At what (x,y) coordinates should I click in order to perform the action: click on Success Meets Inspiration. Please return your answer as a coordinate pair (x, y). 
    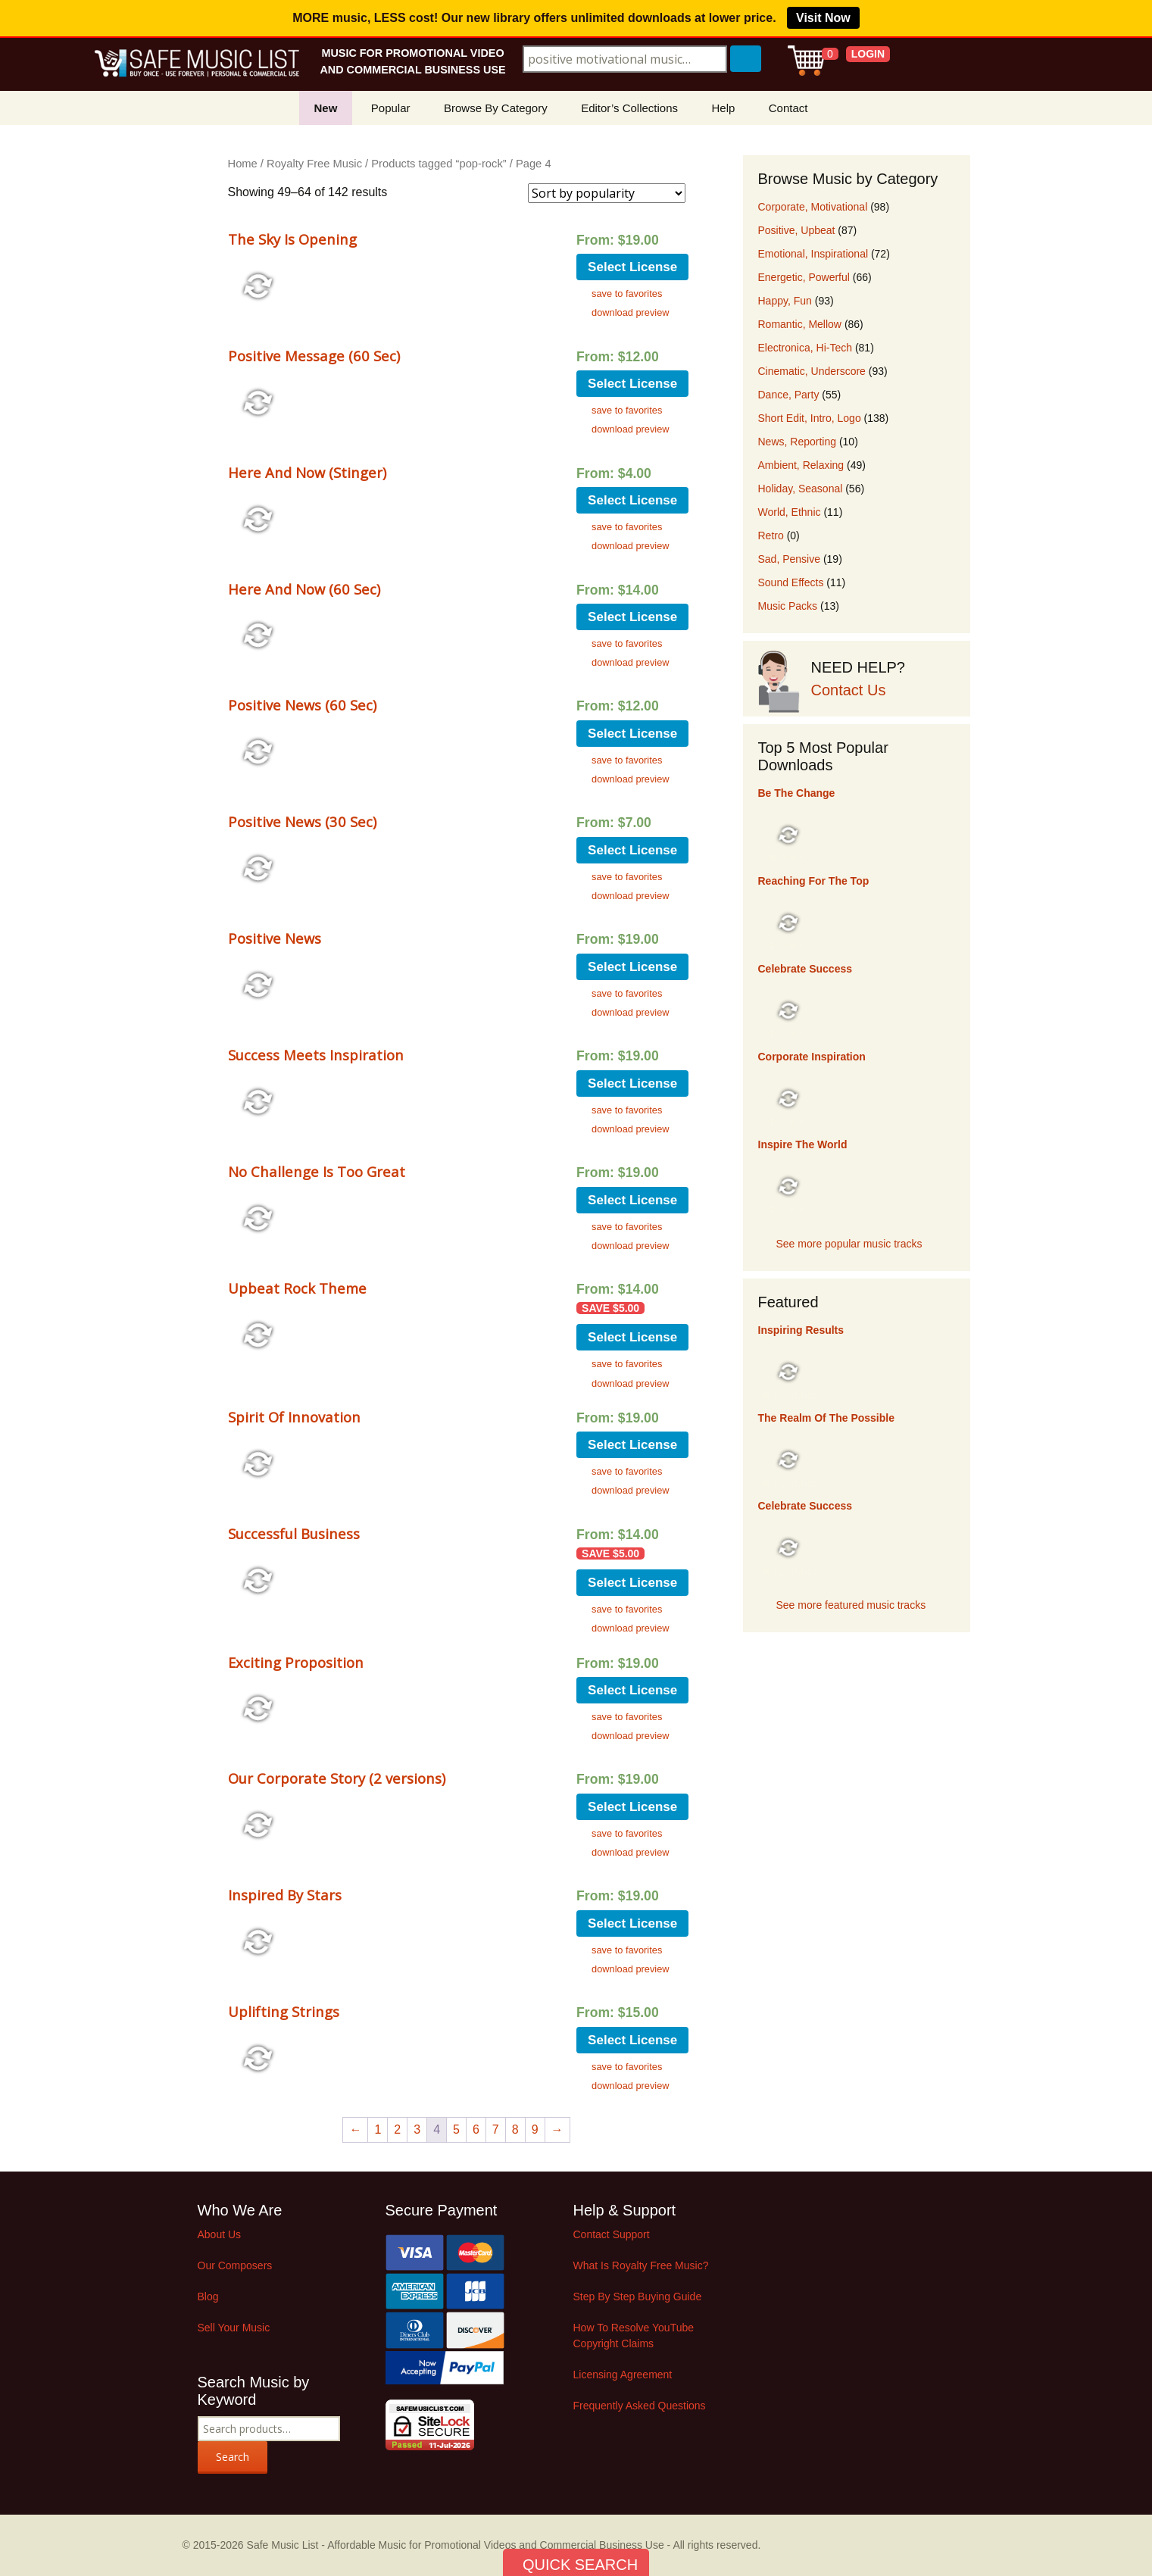
    Looking at the image, I should click on (316, 1054).